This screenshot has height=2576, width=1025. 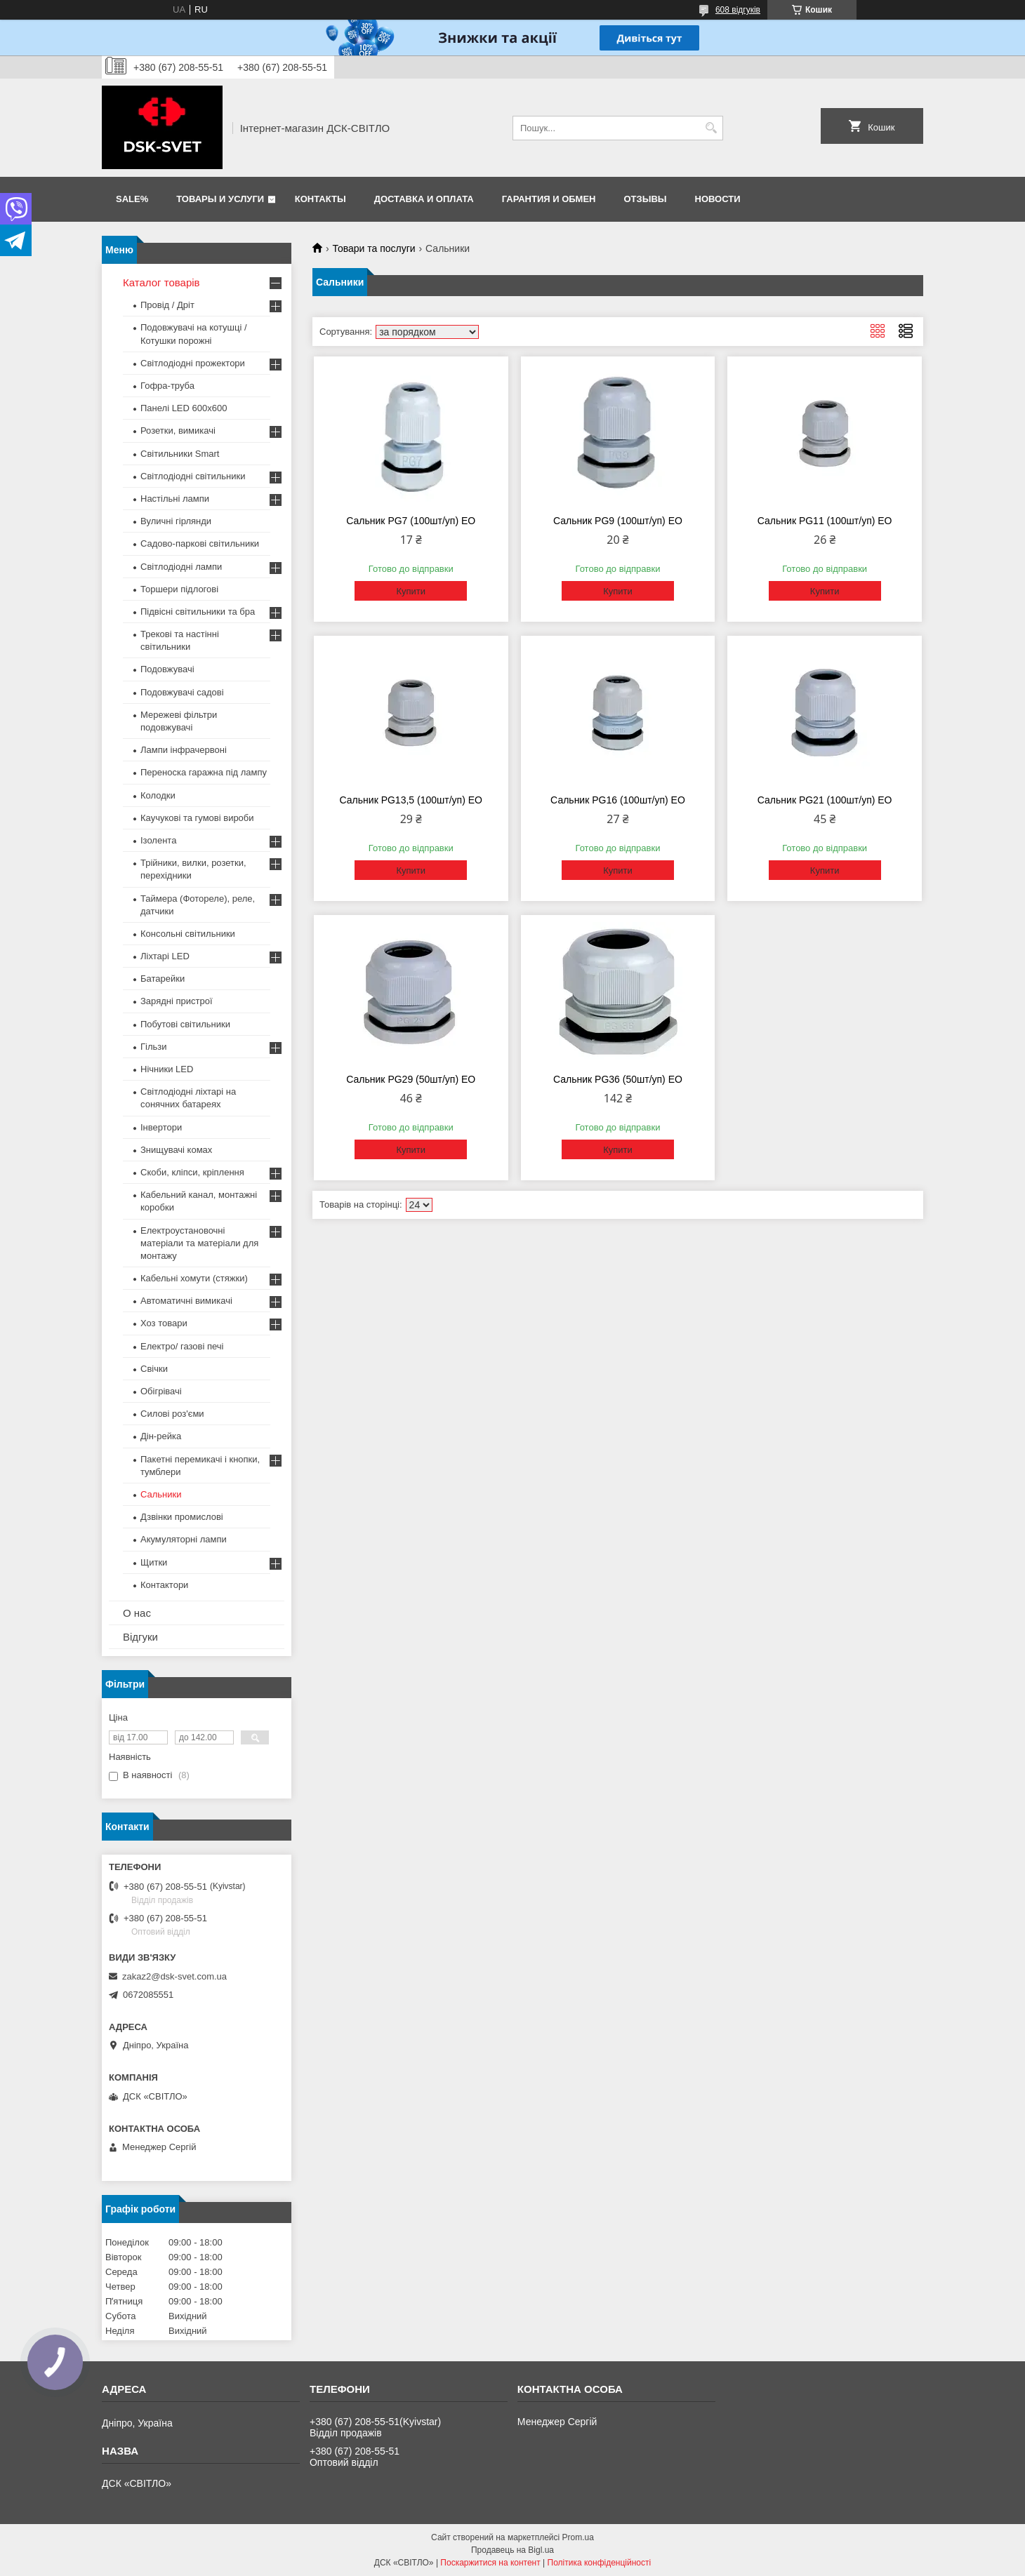 I want to click on Розетки, вимикачі, so click(x=178, y=430).